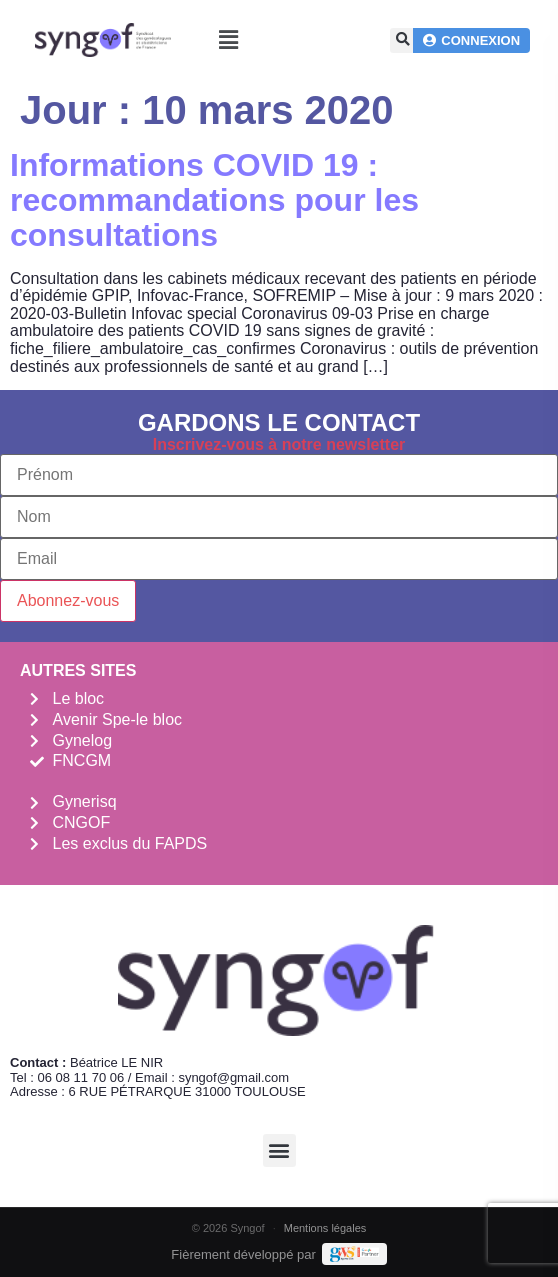 This screenshot has height=1277, width=558. Describe the element at coordinates (229, 40) in the screenshot. I see `[button]` at that location.